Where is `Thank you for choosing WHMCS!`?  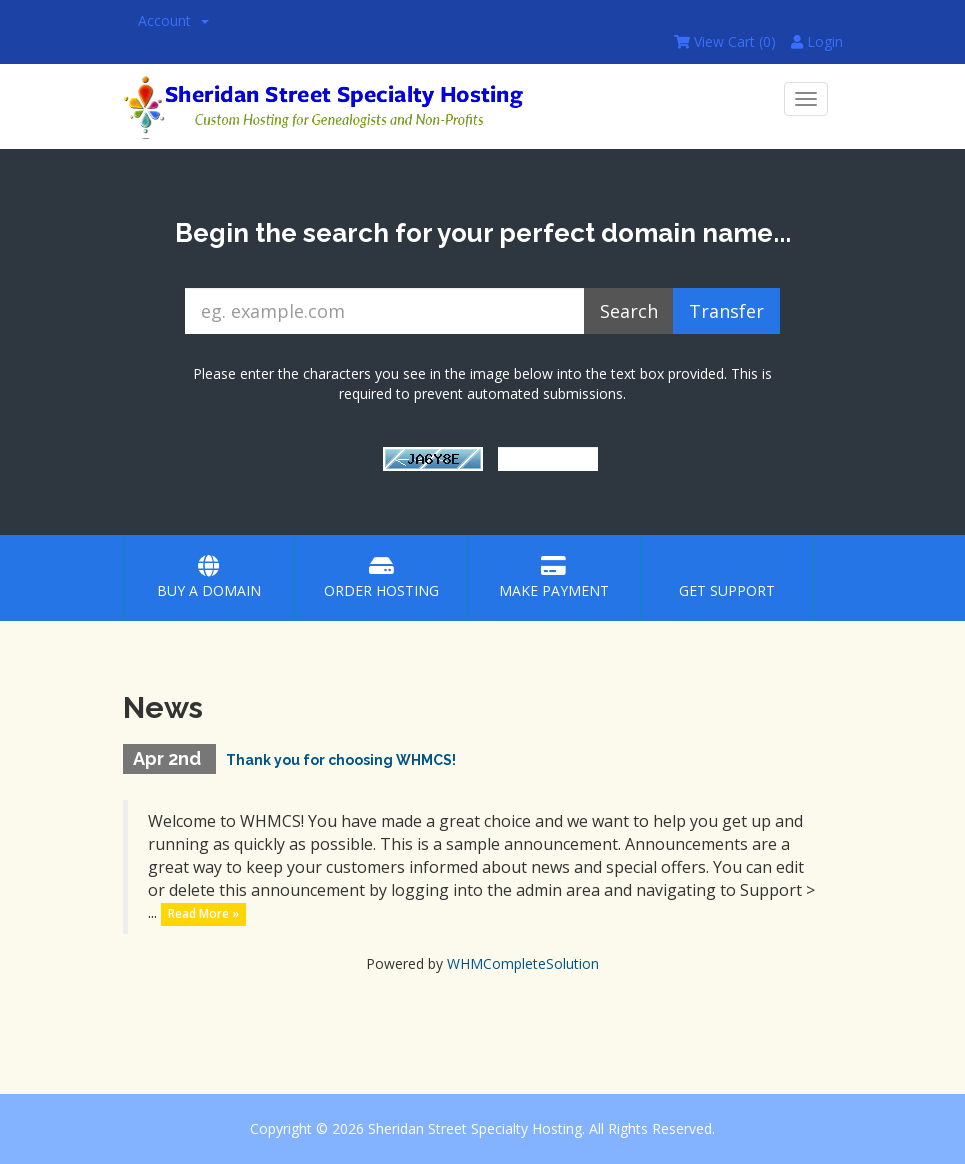 Thank you for choosing WHMCS! is located at coordinates (341, 760).